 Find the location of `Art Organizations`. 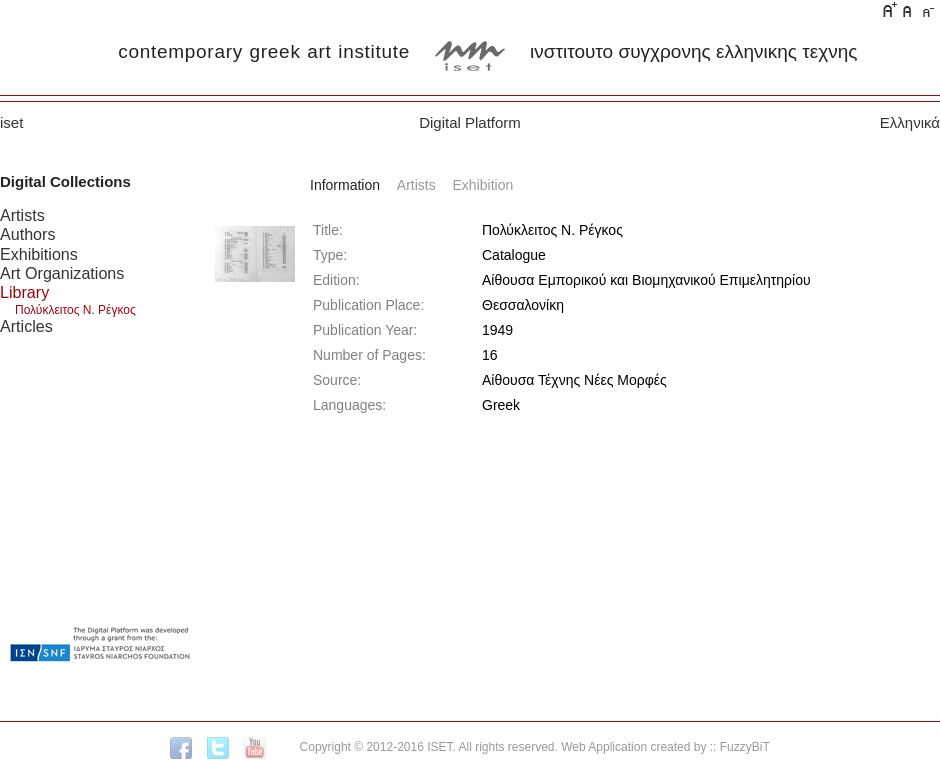

Art Organizations is located at coordinates (62, 273).